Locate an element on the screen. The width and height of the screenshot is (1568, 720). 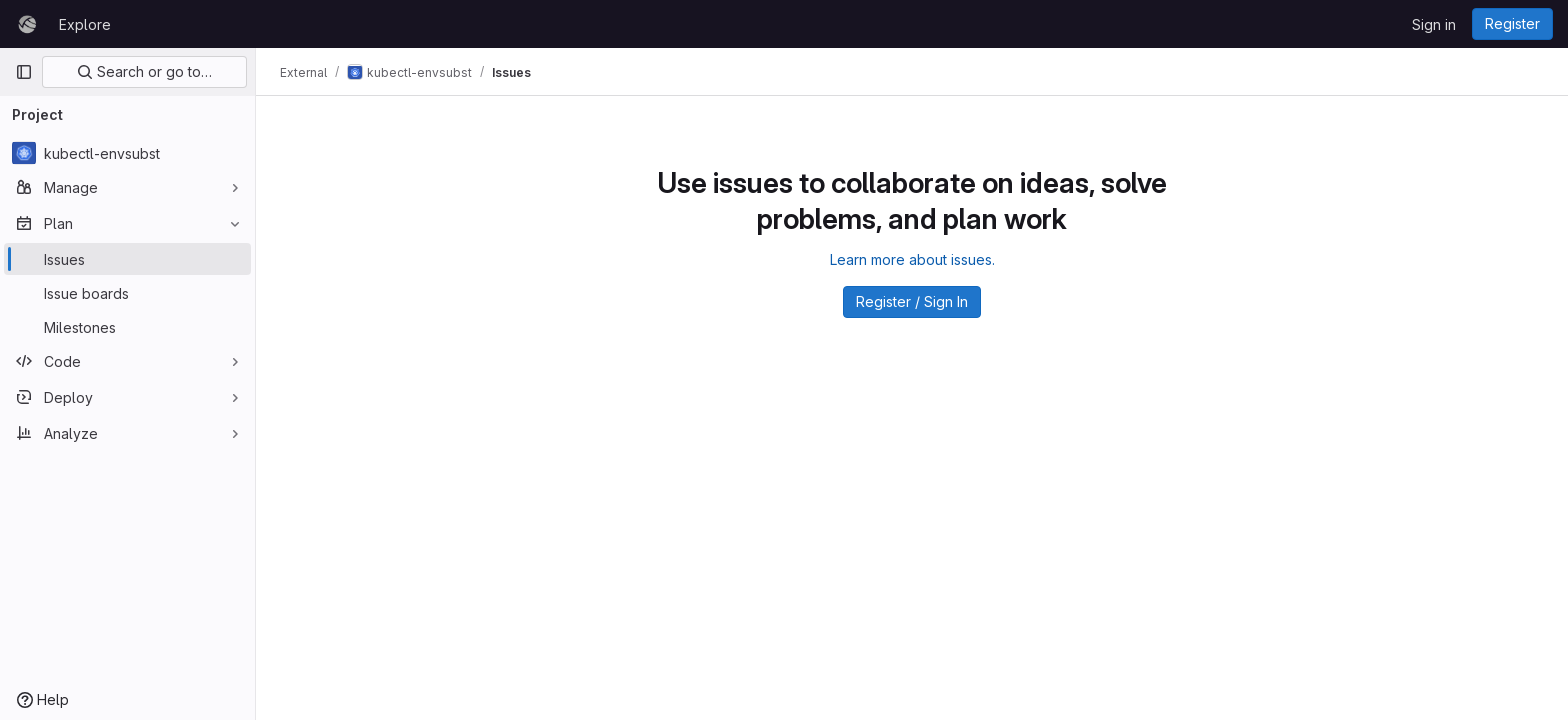
[Primary navigation sidebar] is located at coordinates (24, 72).